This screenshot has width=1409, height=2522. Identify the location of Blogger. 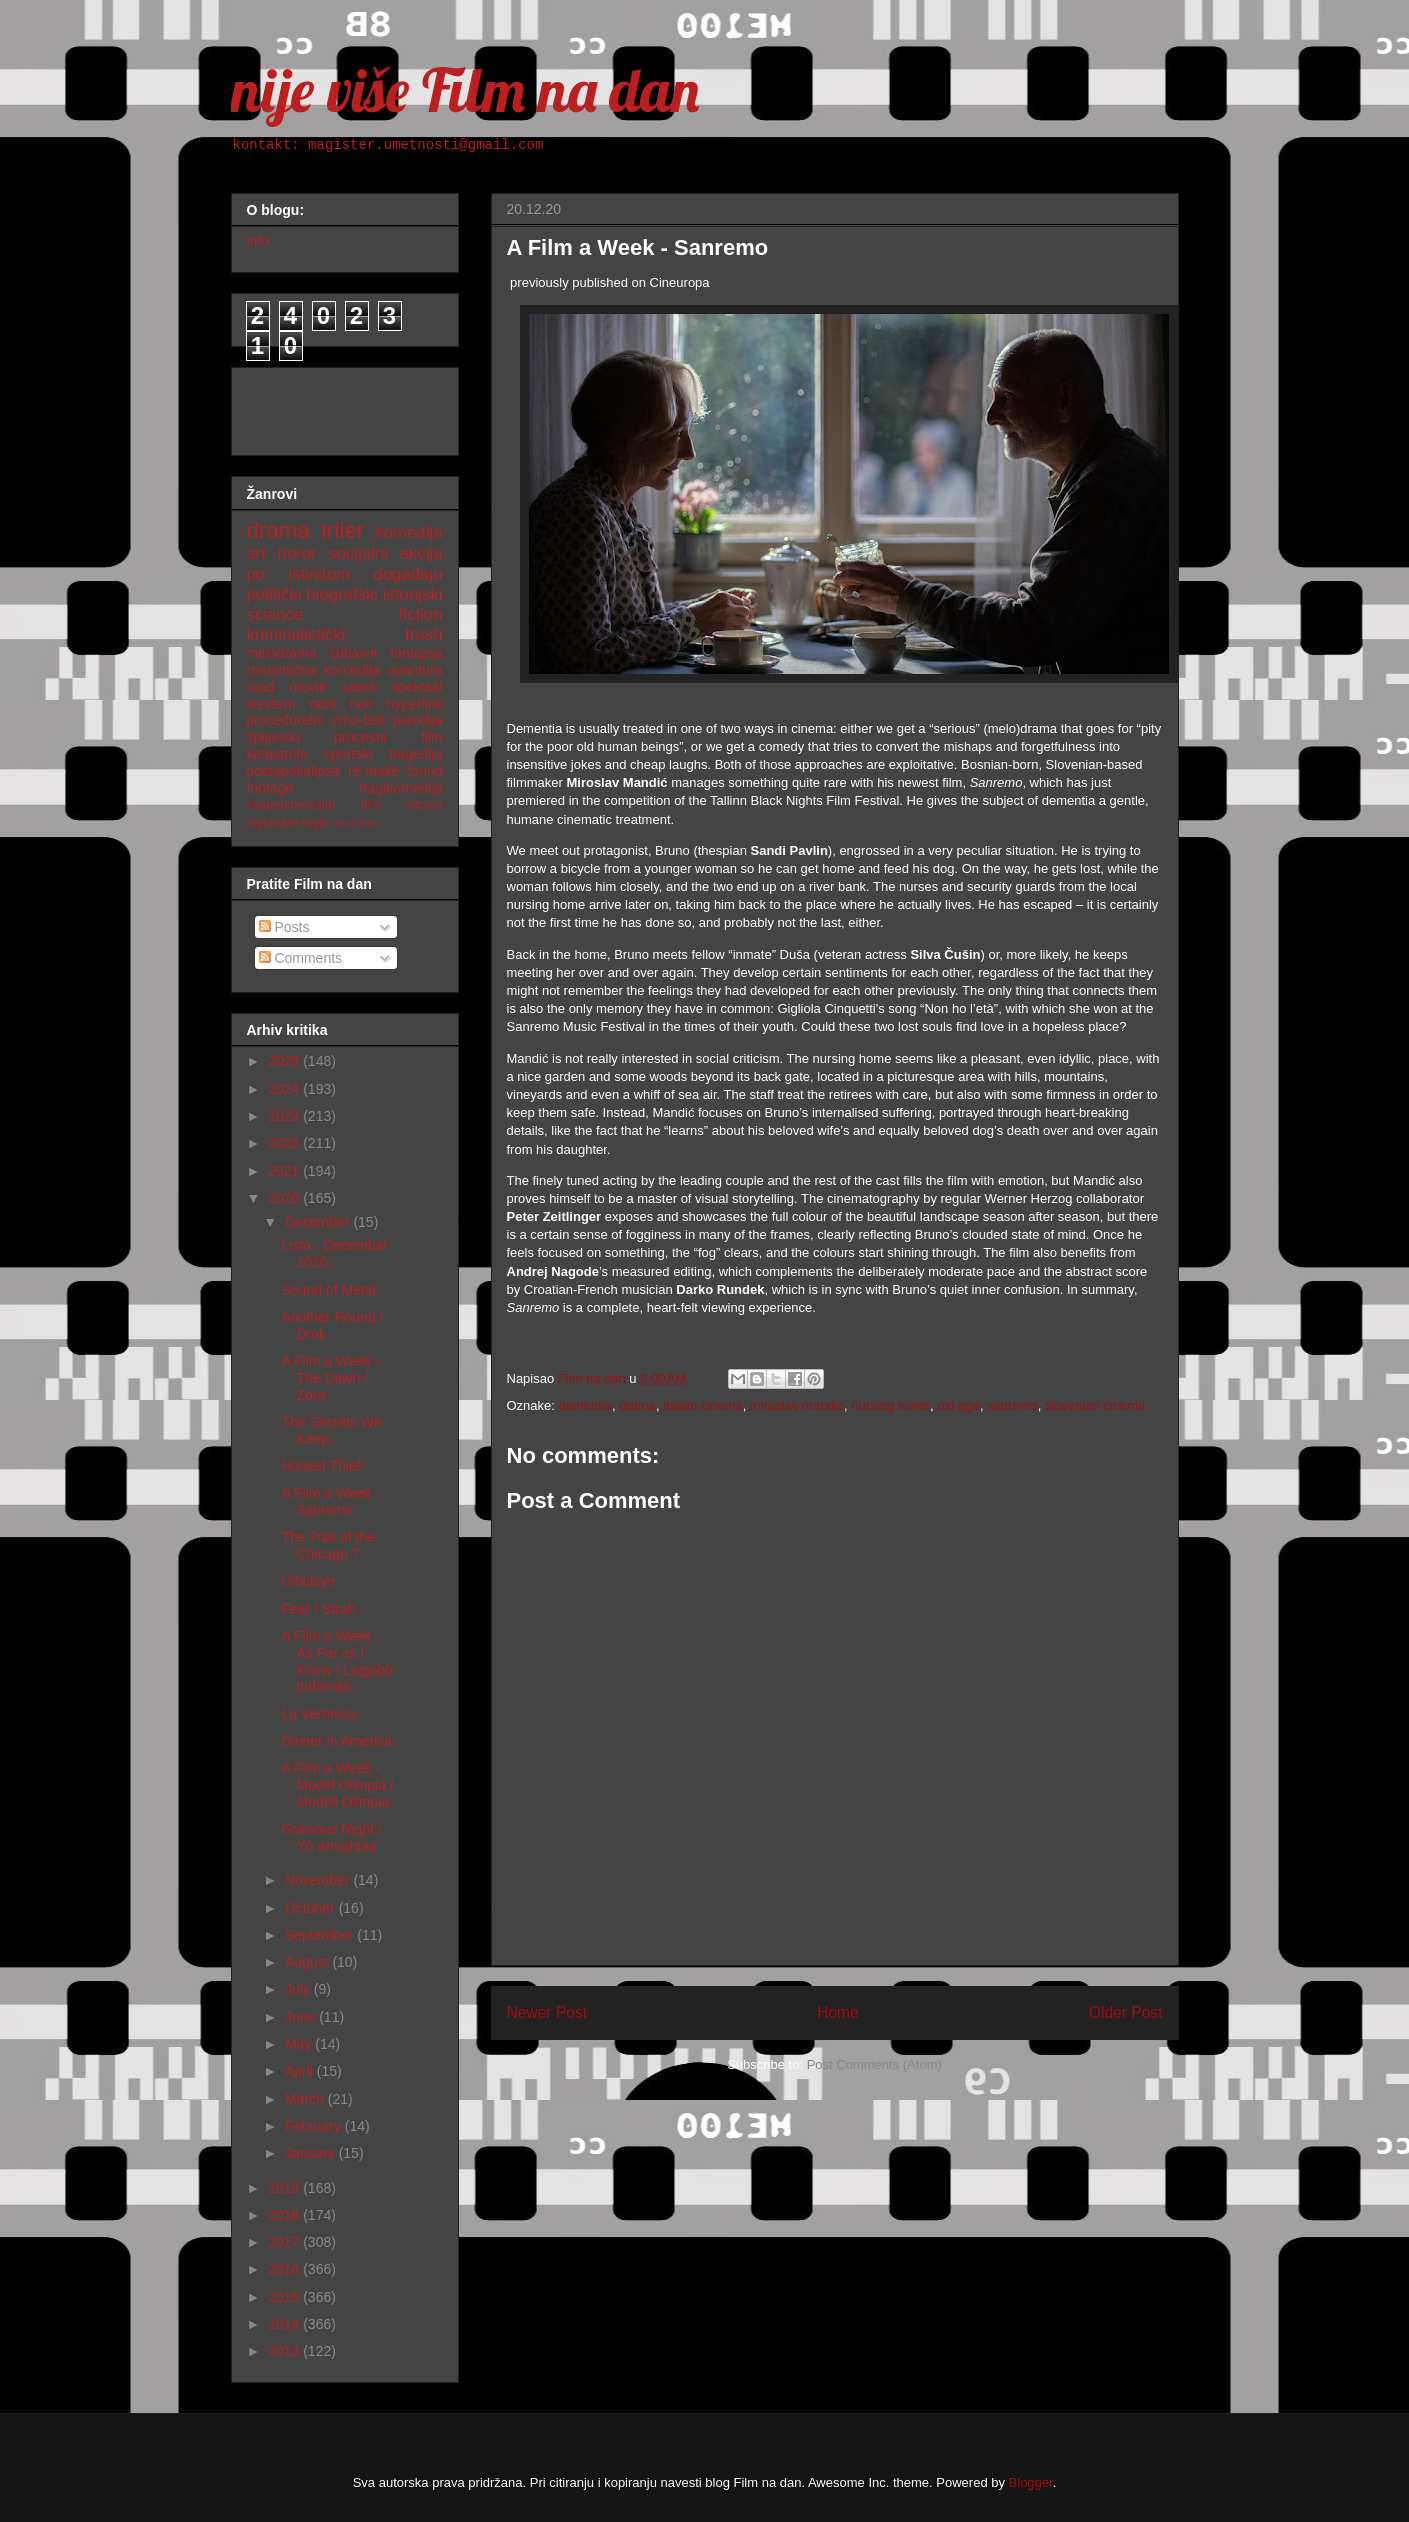
(1031, 2482).